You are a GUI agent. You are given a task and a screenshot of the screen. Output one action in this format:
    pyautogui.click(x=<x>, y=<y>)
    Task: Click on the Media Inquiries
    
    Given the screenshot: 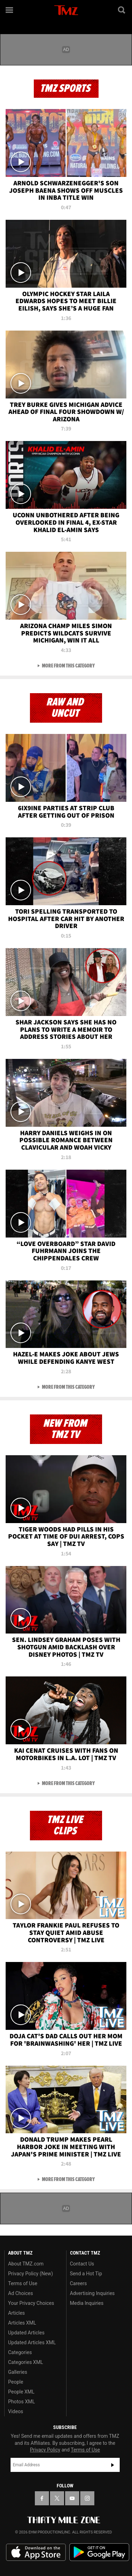 What is the action you would take?
    pyautogui.click(x=86, y=2303)
    